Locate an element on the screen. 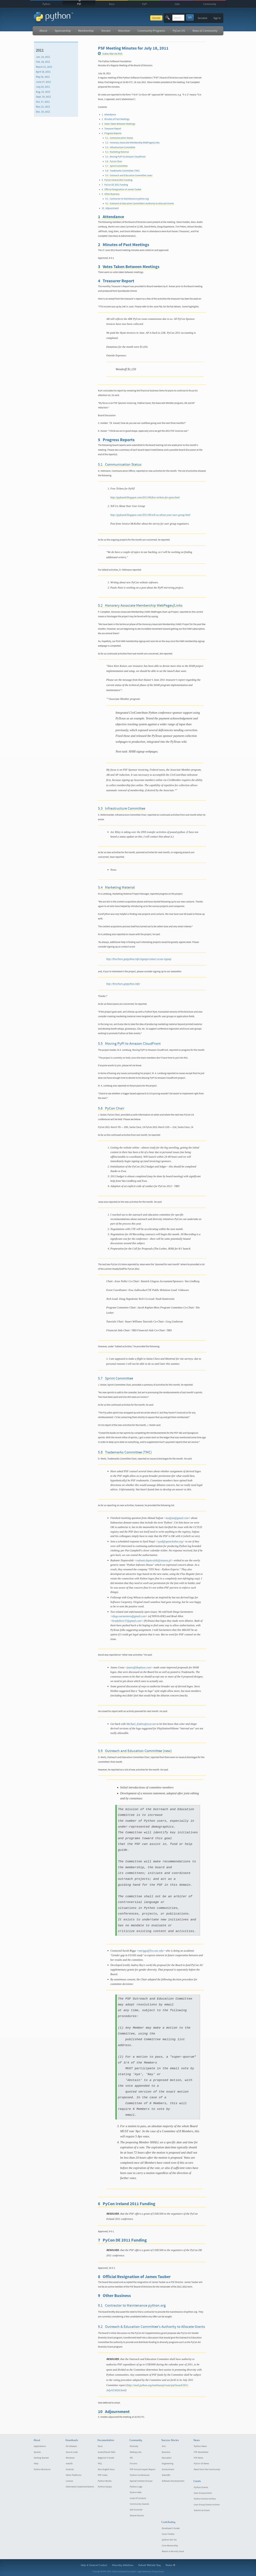 This screenshot has height=2576, width=256. Code of Conduct is located at coordinates (138, 2498).